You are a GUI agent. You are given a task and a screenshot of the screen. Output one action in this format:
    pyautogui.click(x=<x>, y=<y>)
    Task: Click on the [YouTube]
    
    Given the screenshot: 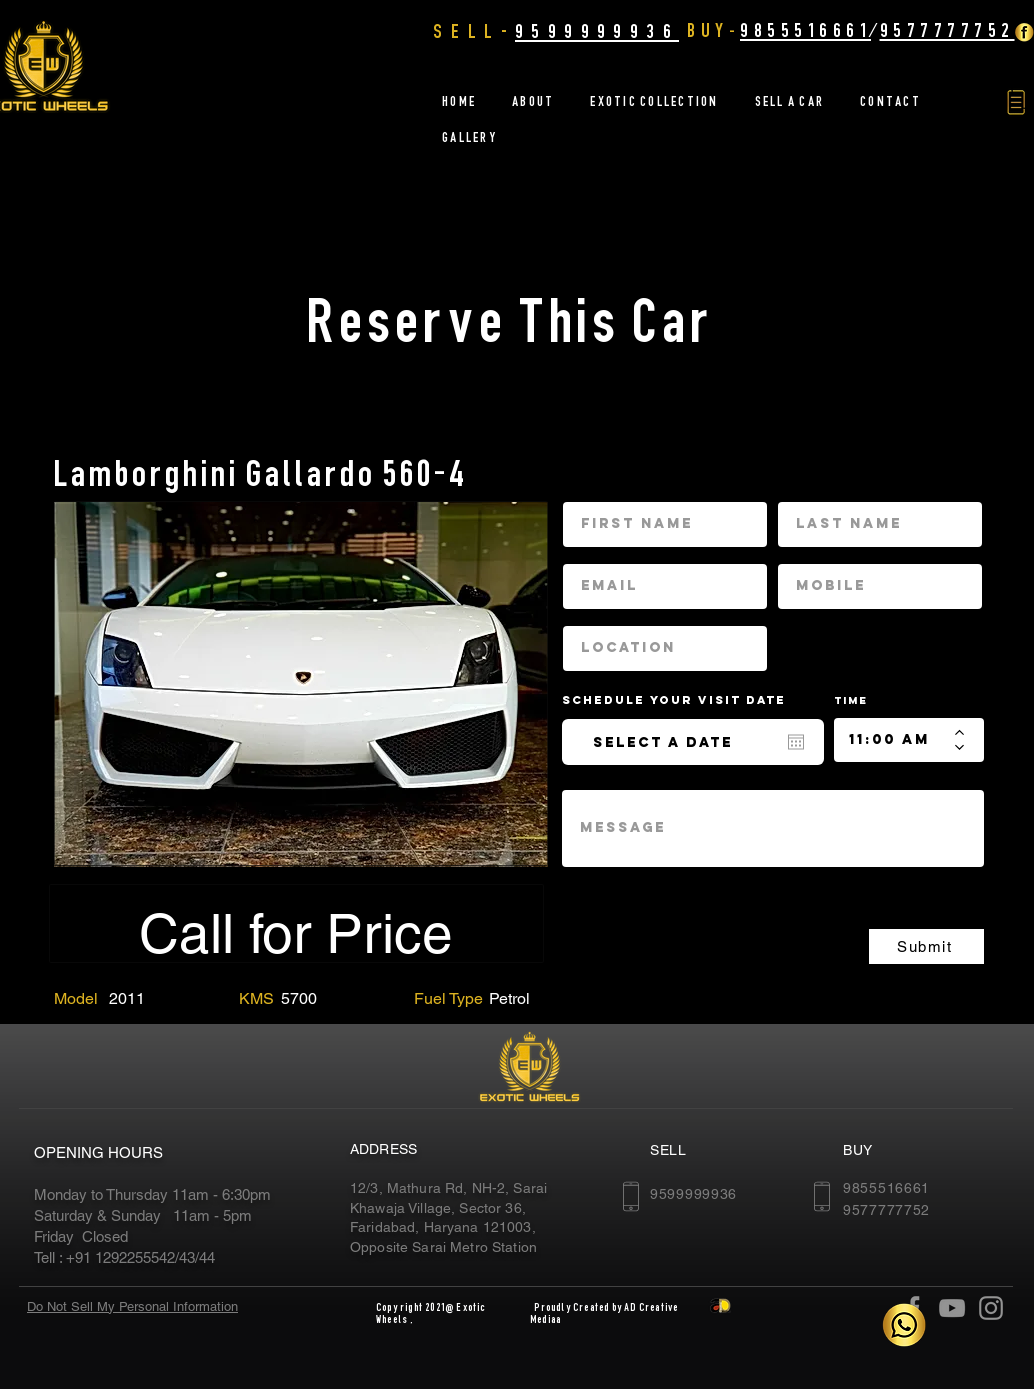 What is the action you would take?
    pyautogui.click(x=952, y=1308)
    